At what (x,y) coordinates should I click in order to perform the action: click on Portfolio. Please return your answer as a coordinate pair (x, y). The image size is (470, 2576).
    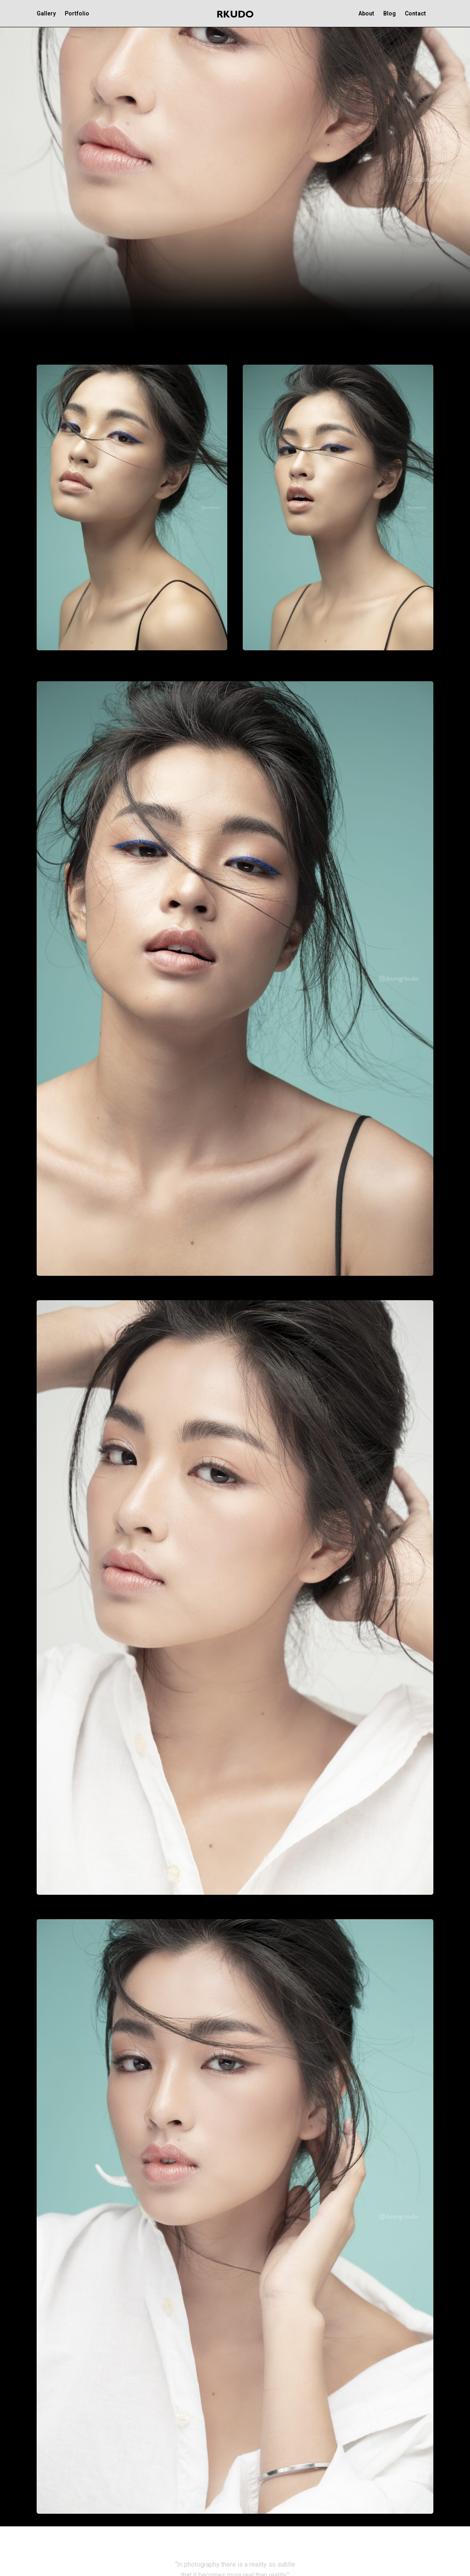
    Looking at the image, I should click on (77, 13).